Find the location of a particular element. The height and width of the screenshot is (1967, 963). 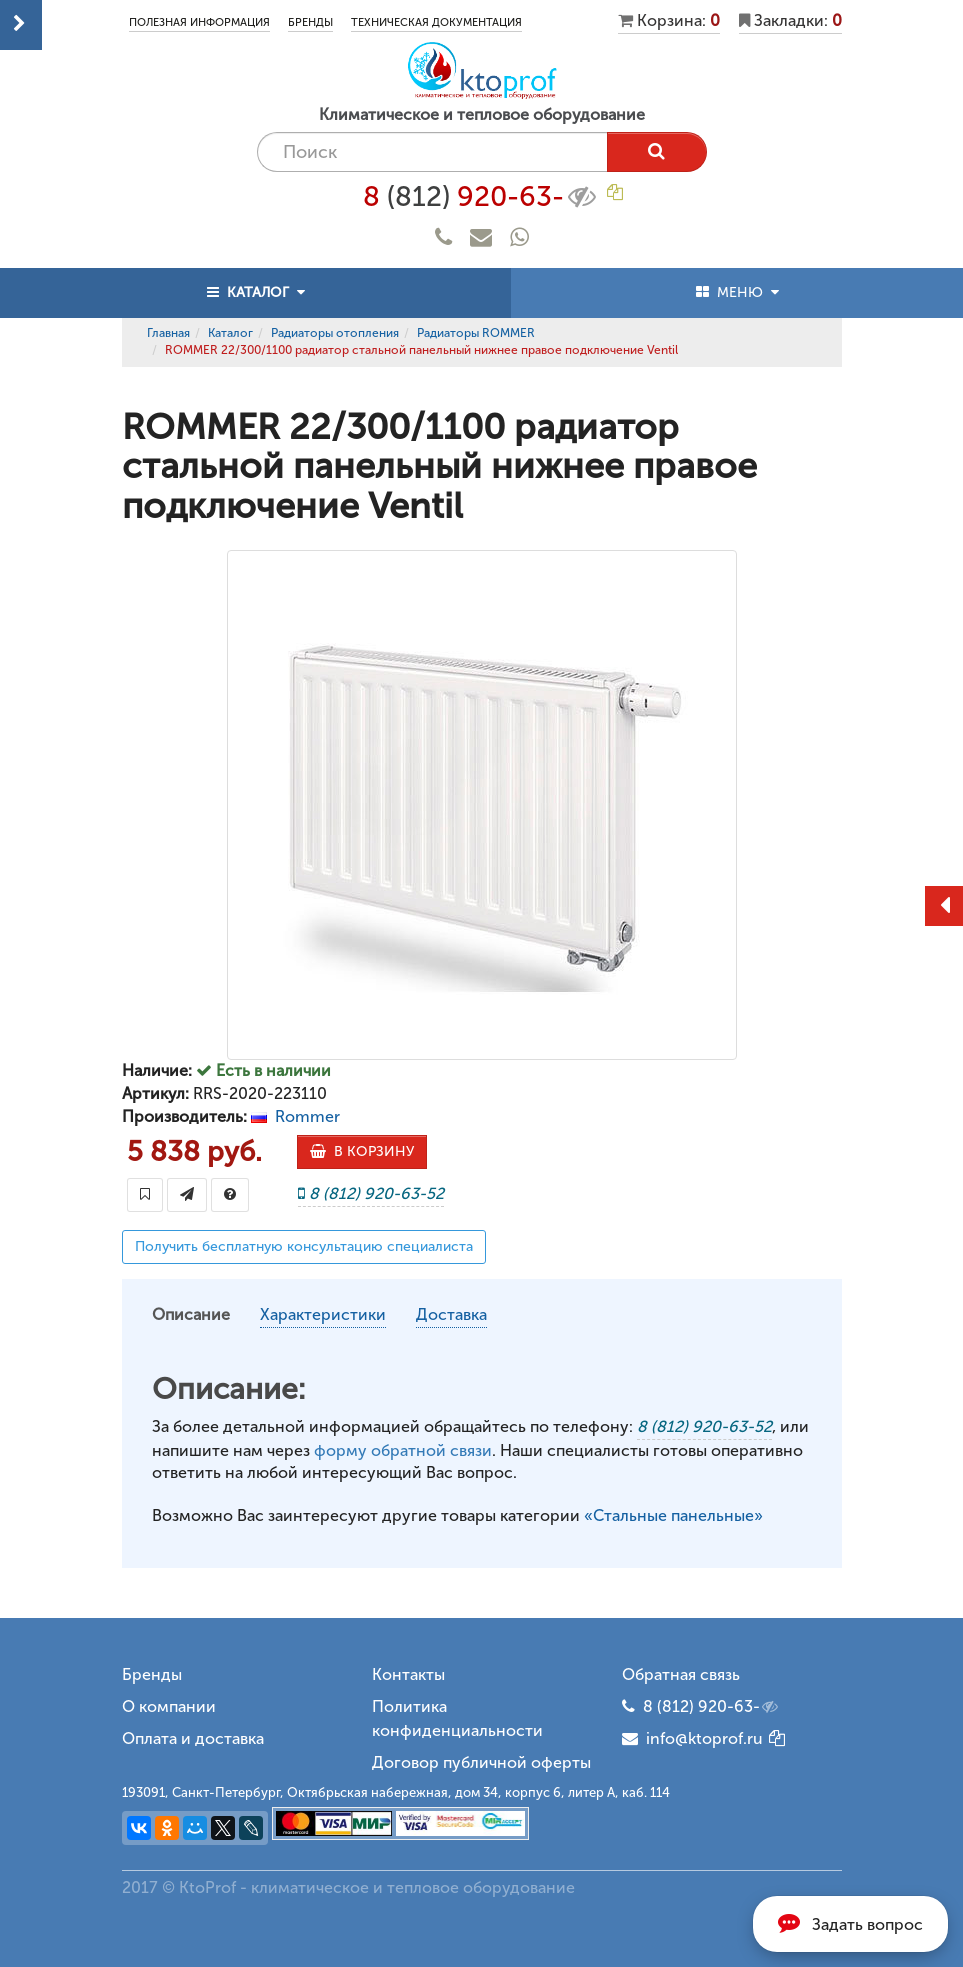

КАТАЛОГ is located at coordinates (256, 292).